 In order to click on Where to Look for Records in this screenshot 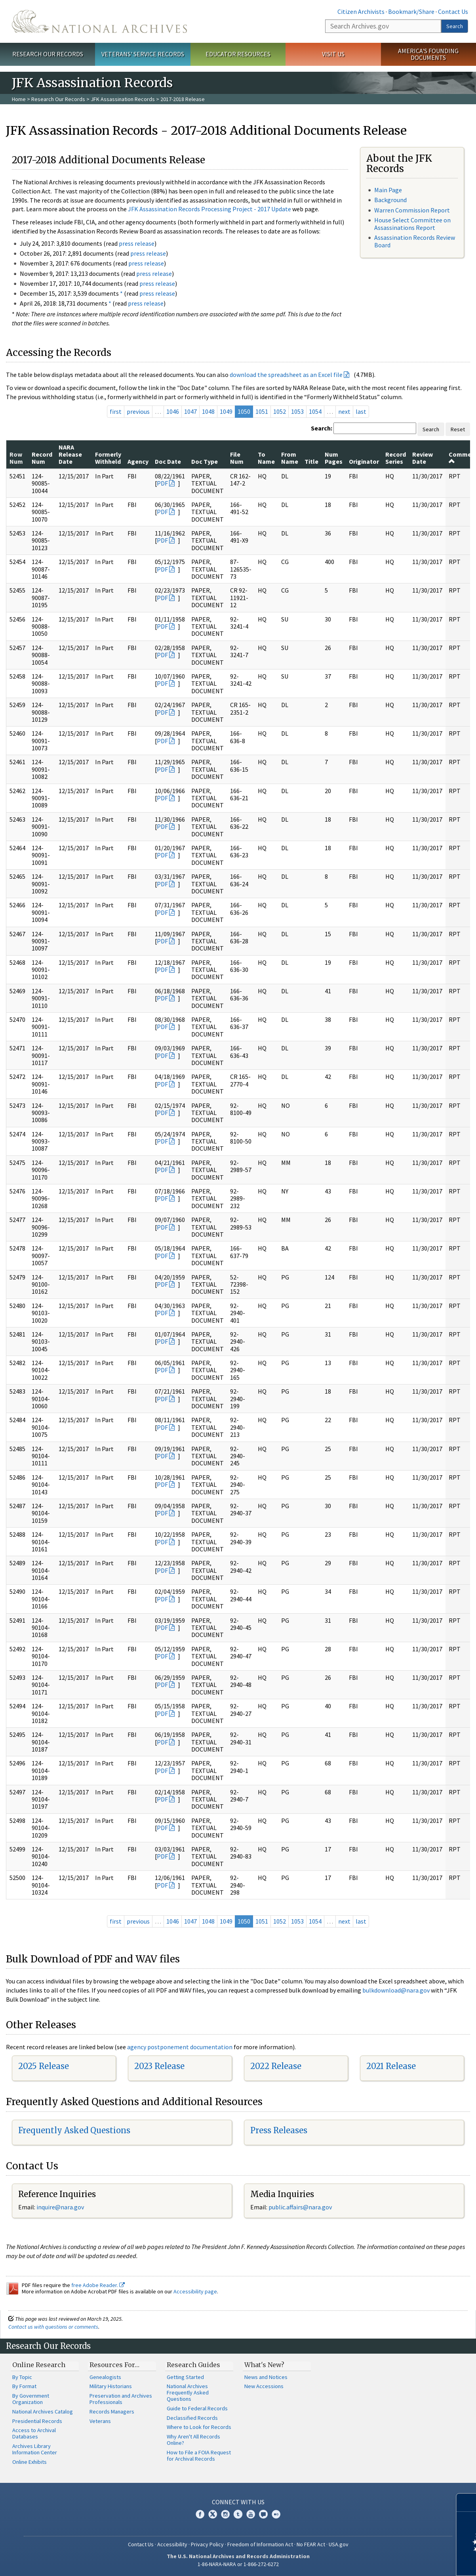, I will do `click(199, 2427)`.